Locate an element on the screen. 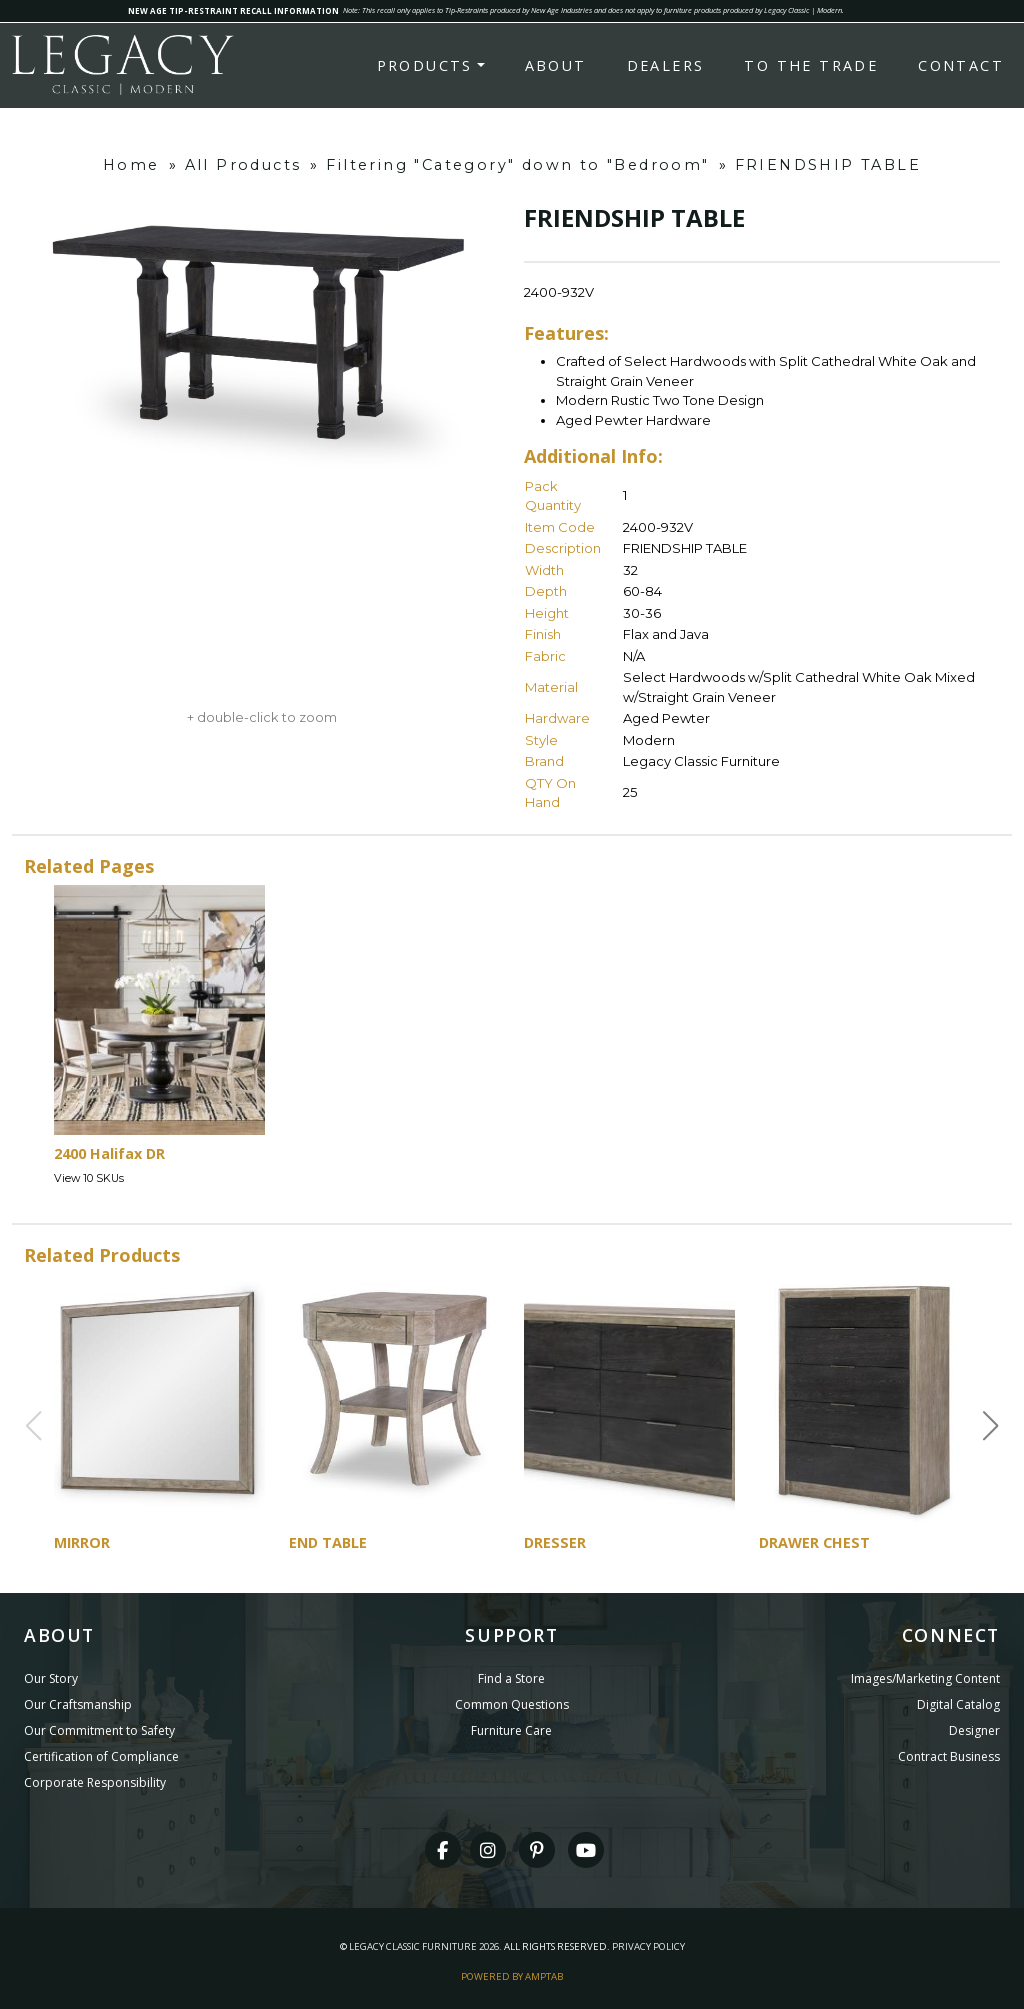 This screenshot has height=2009, width=1024. Contact is located at coordinates (961, 65).